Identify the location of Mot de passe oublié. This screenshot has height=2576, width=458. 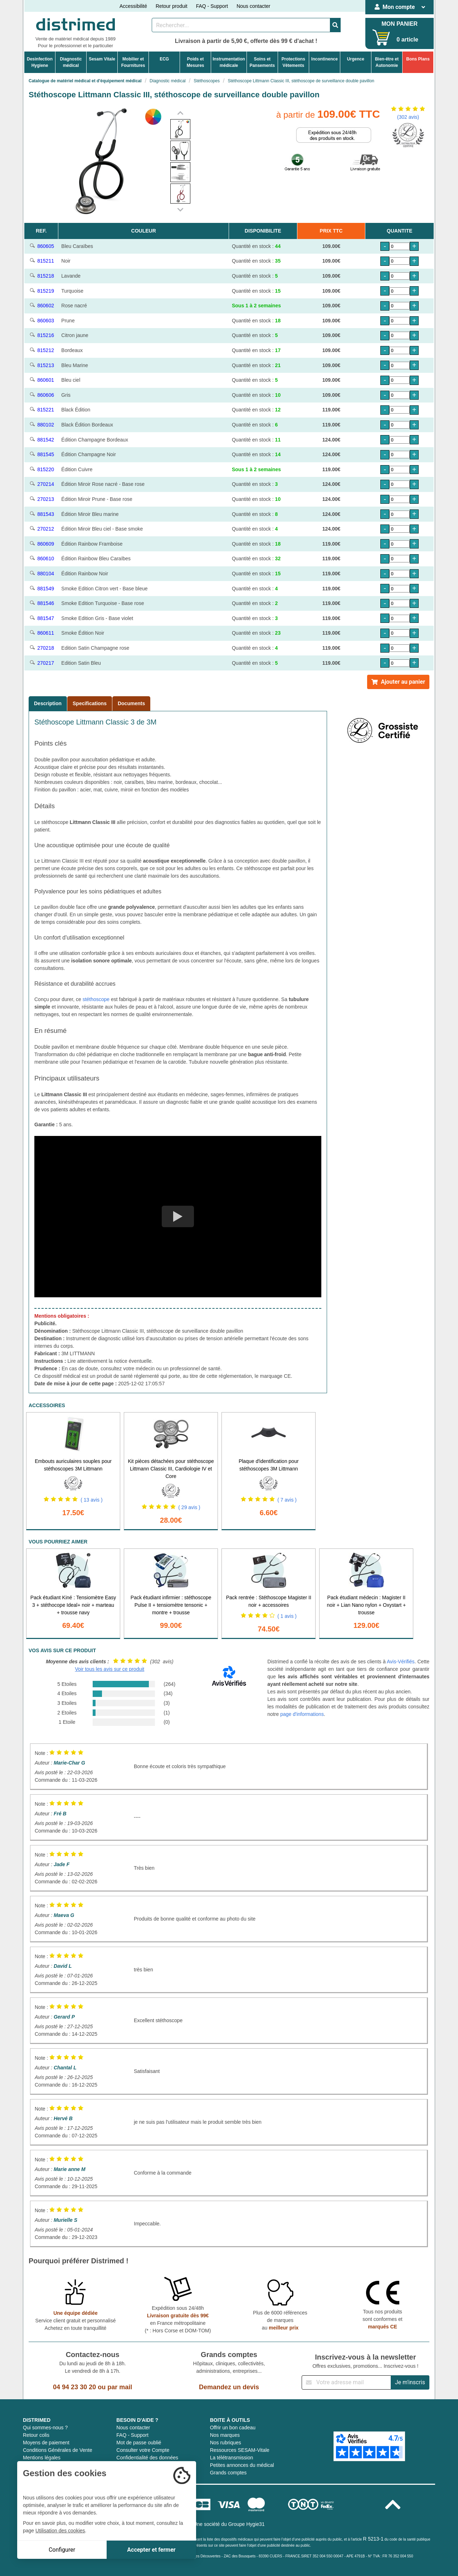
(138, 2442).